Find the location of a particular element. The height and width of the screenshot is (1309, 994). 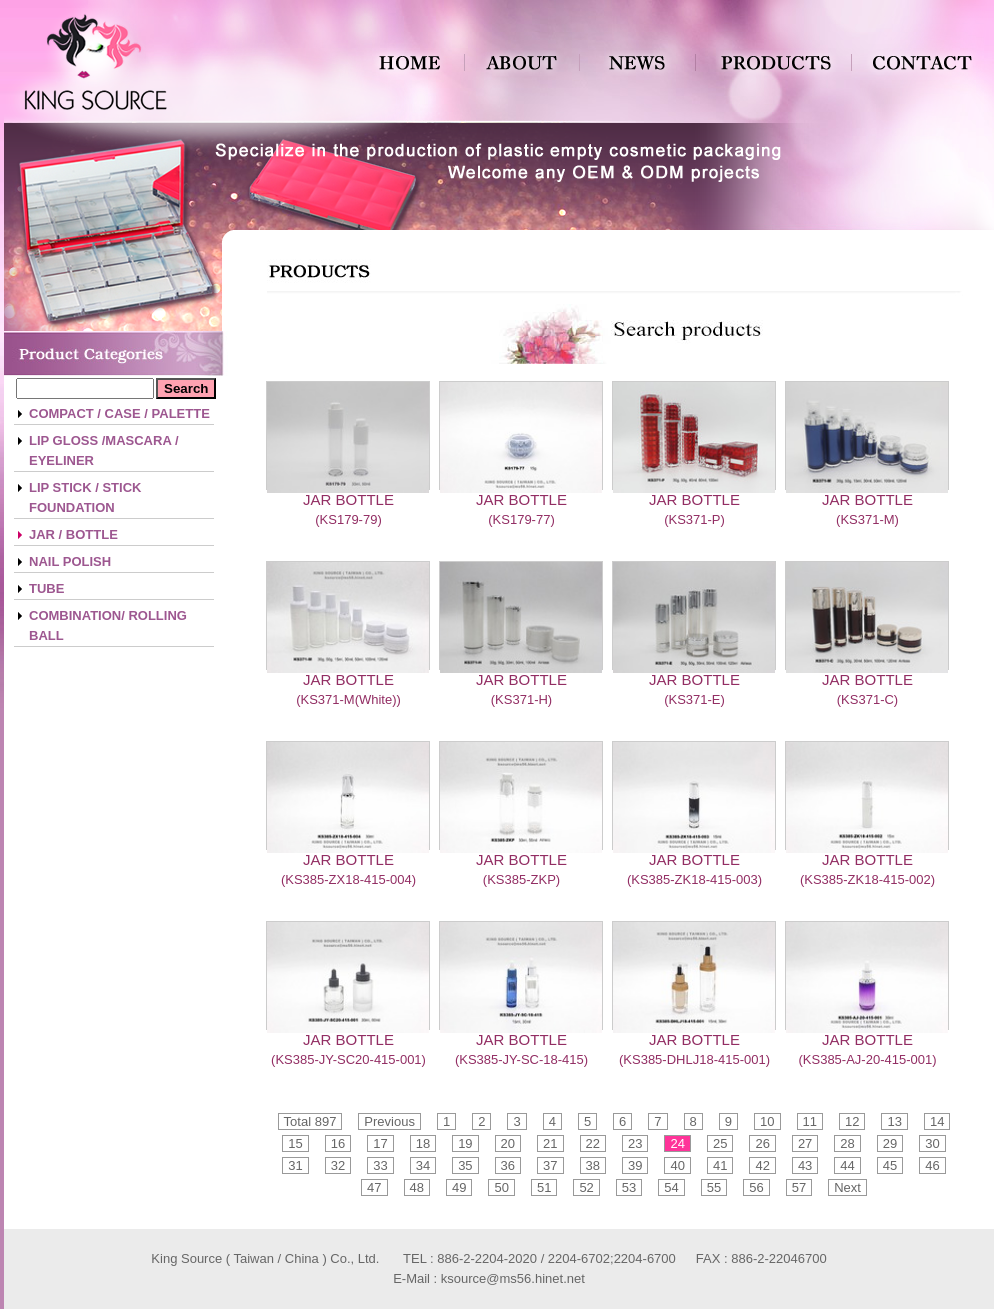

40 is located at coordinates (677, 1165).